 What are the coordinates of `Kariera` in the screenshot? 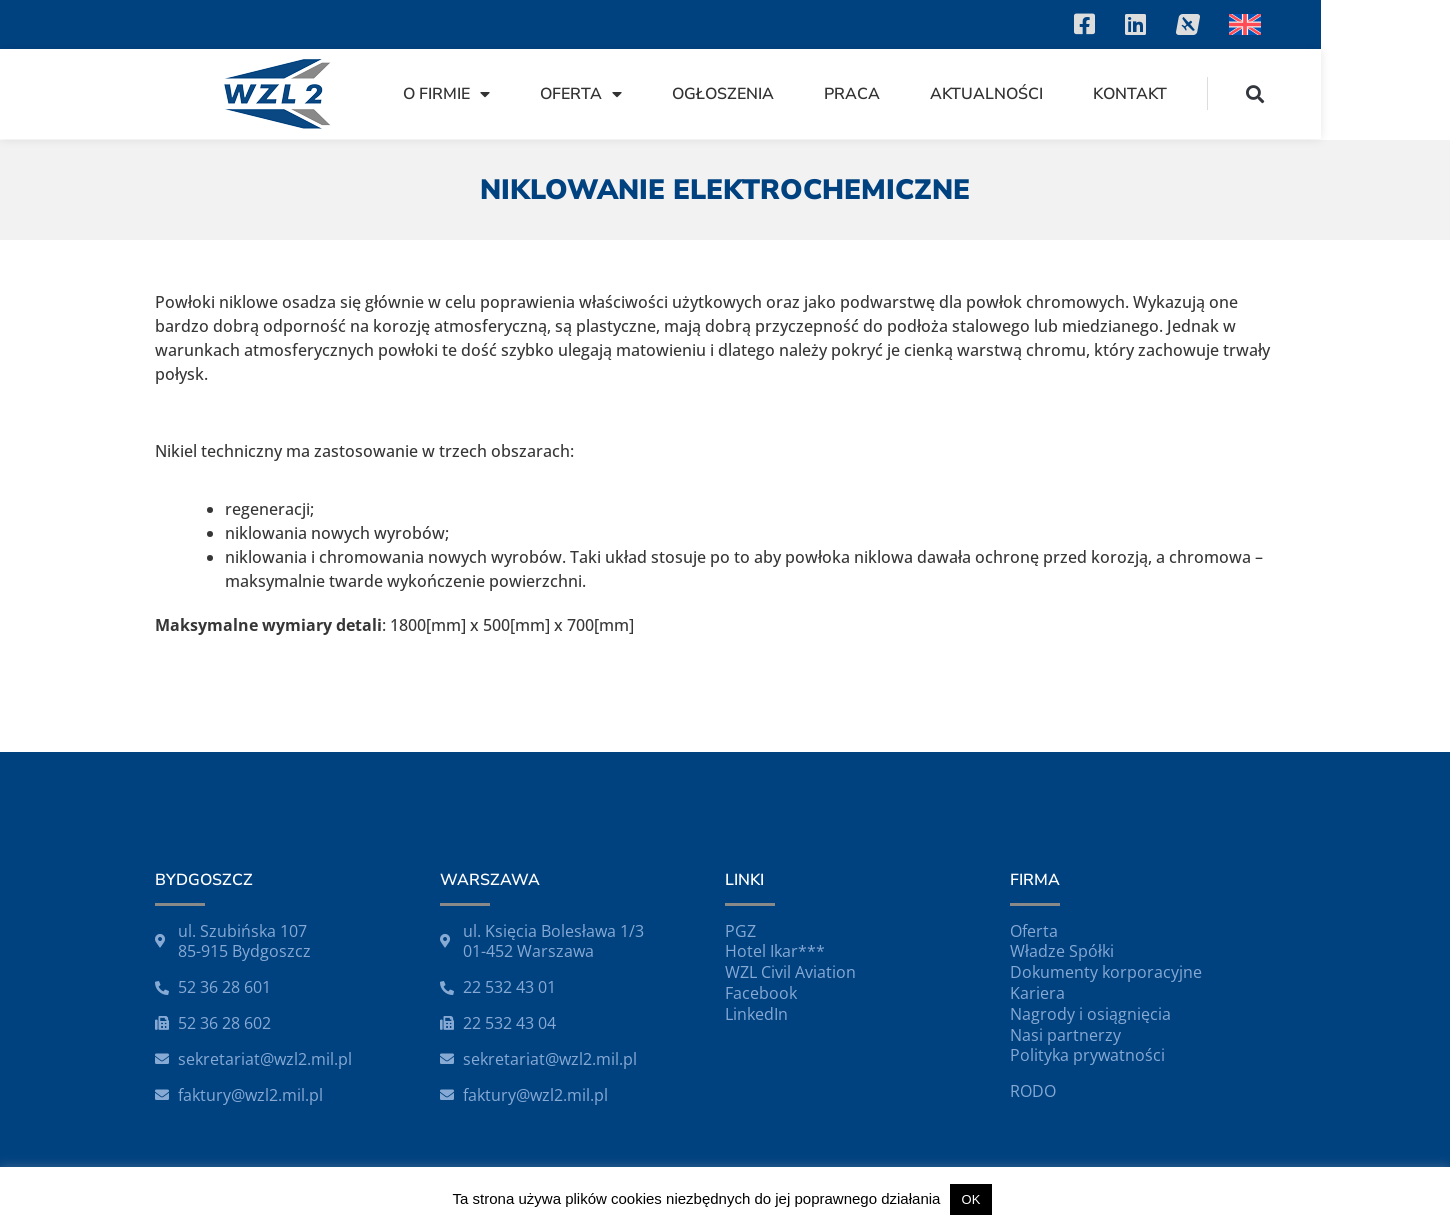 It's located at (1037, 993).